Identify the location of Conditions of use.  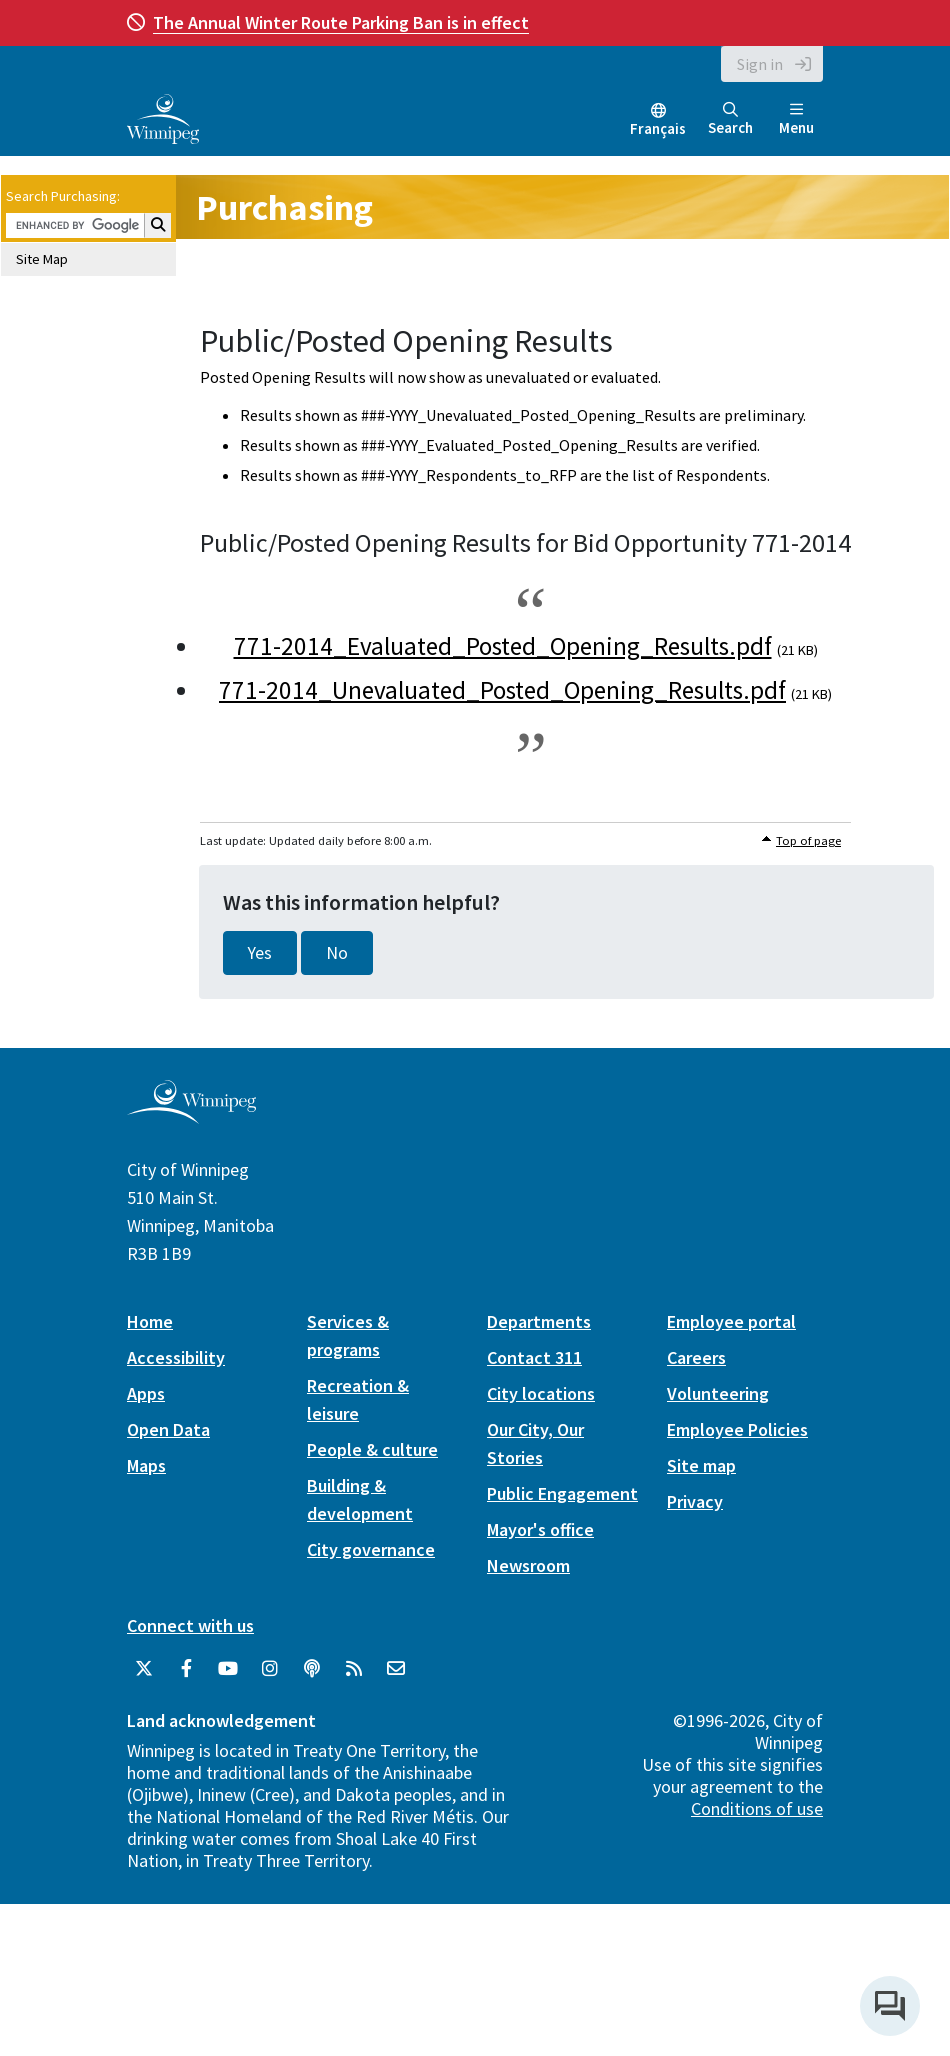
(757, 1808).